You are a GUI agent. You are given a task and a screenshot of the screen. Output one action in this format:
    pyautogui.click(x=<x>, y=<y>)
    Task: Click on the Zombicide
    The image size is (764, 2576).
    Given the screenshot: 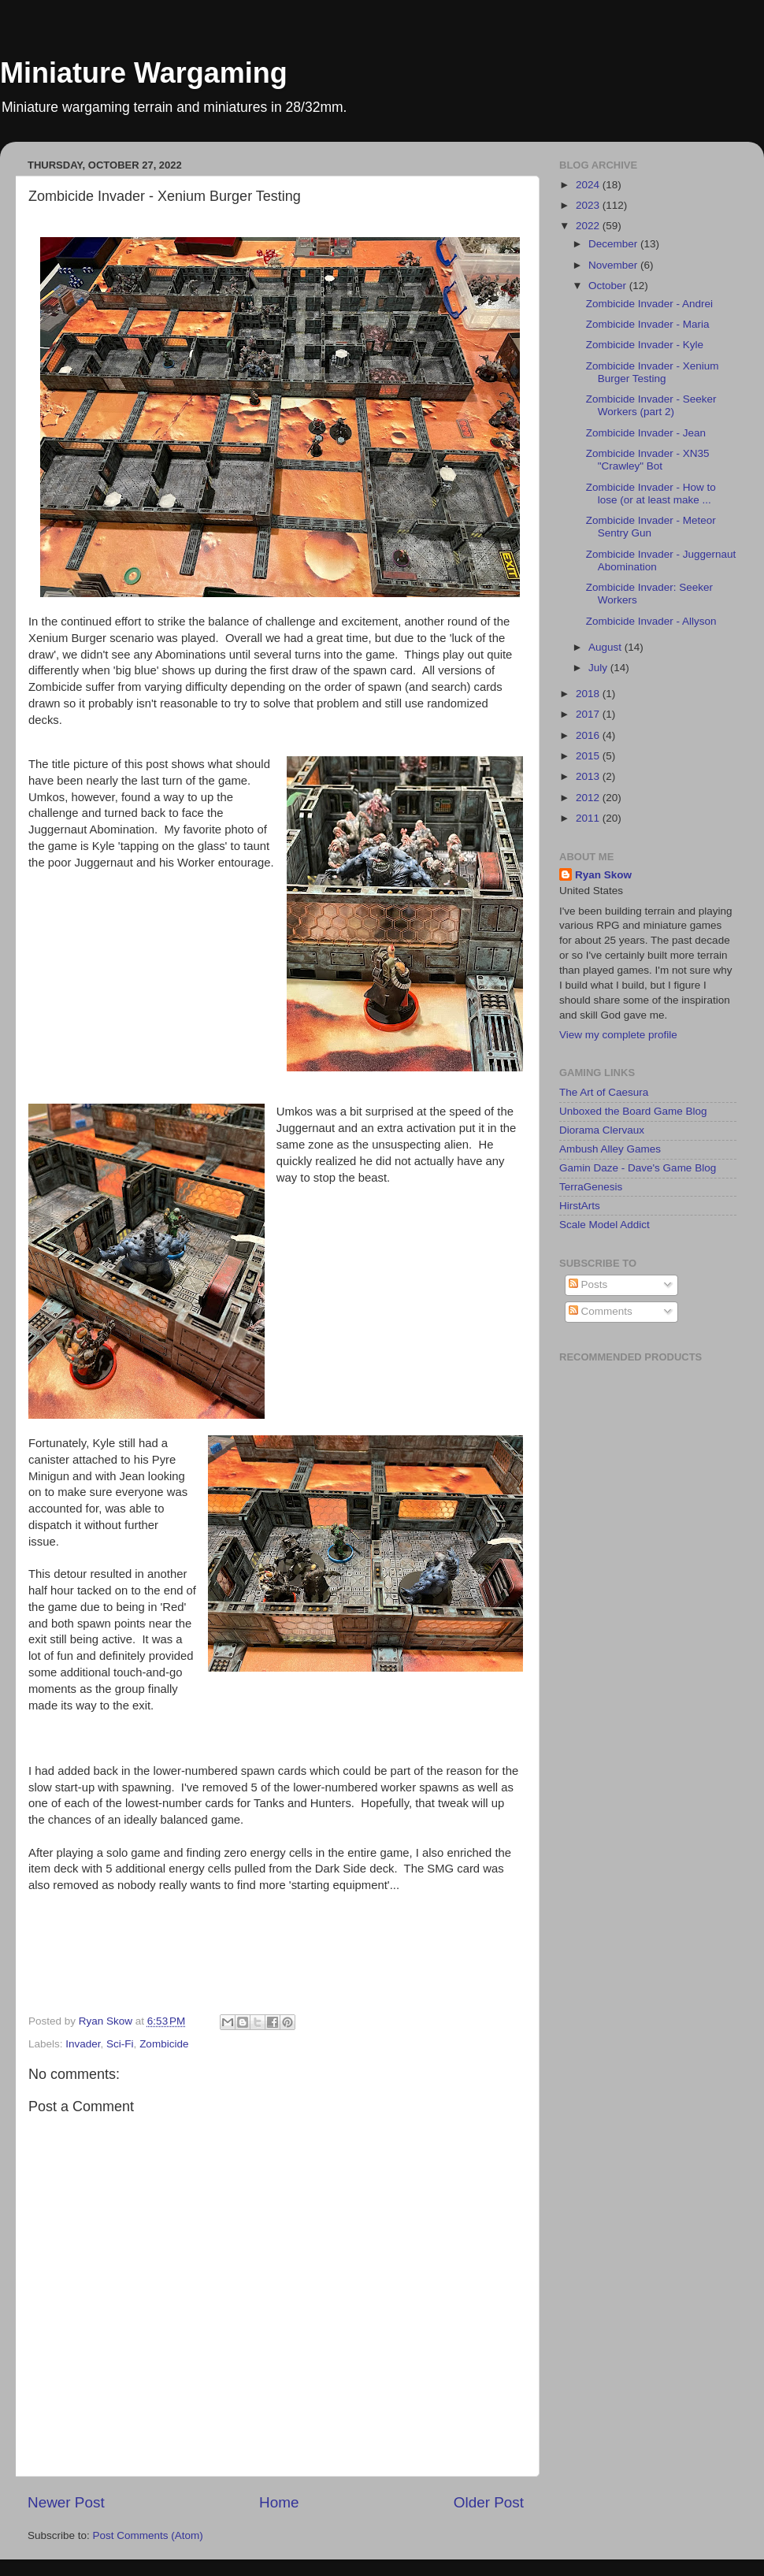 What is the action you would take?
    pyautogui.click(x=163, y=2044)
    